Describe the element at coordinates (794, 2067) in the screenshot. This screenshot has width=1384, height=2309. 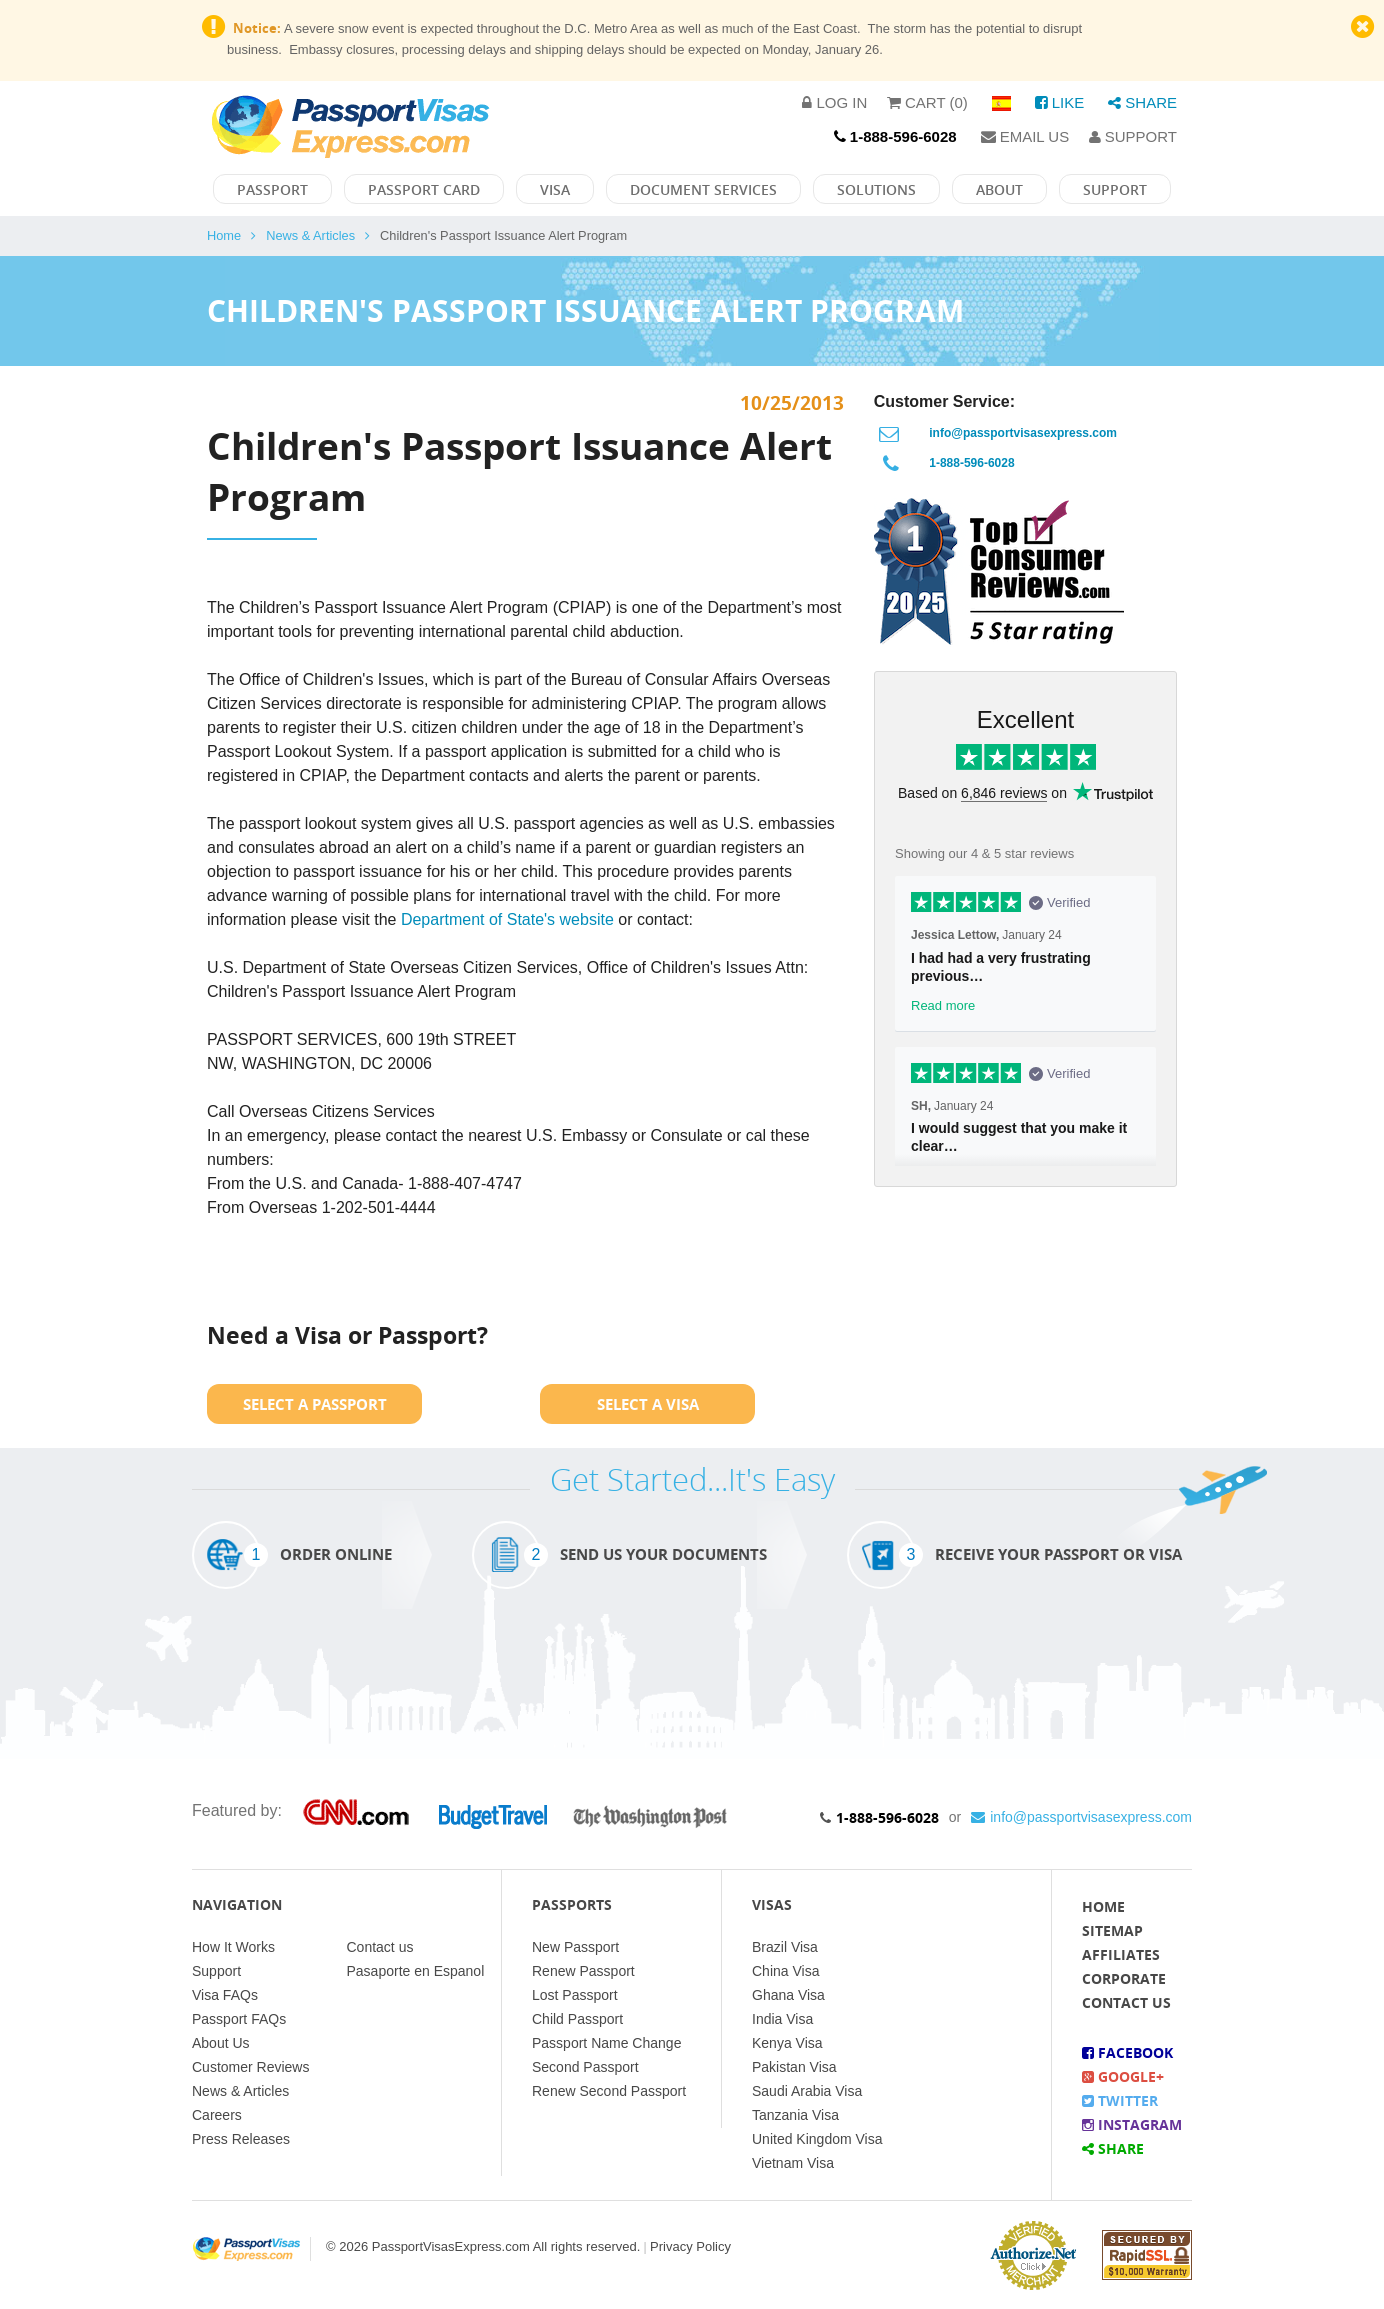
I see `Pakistan Visa` at that location.